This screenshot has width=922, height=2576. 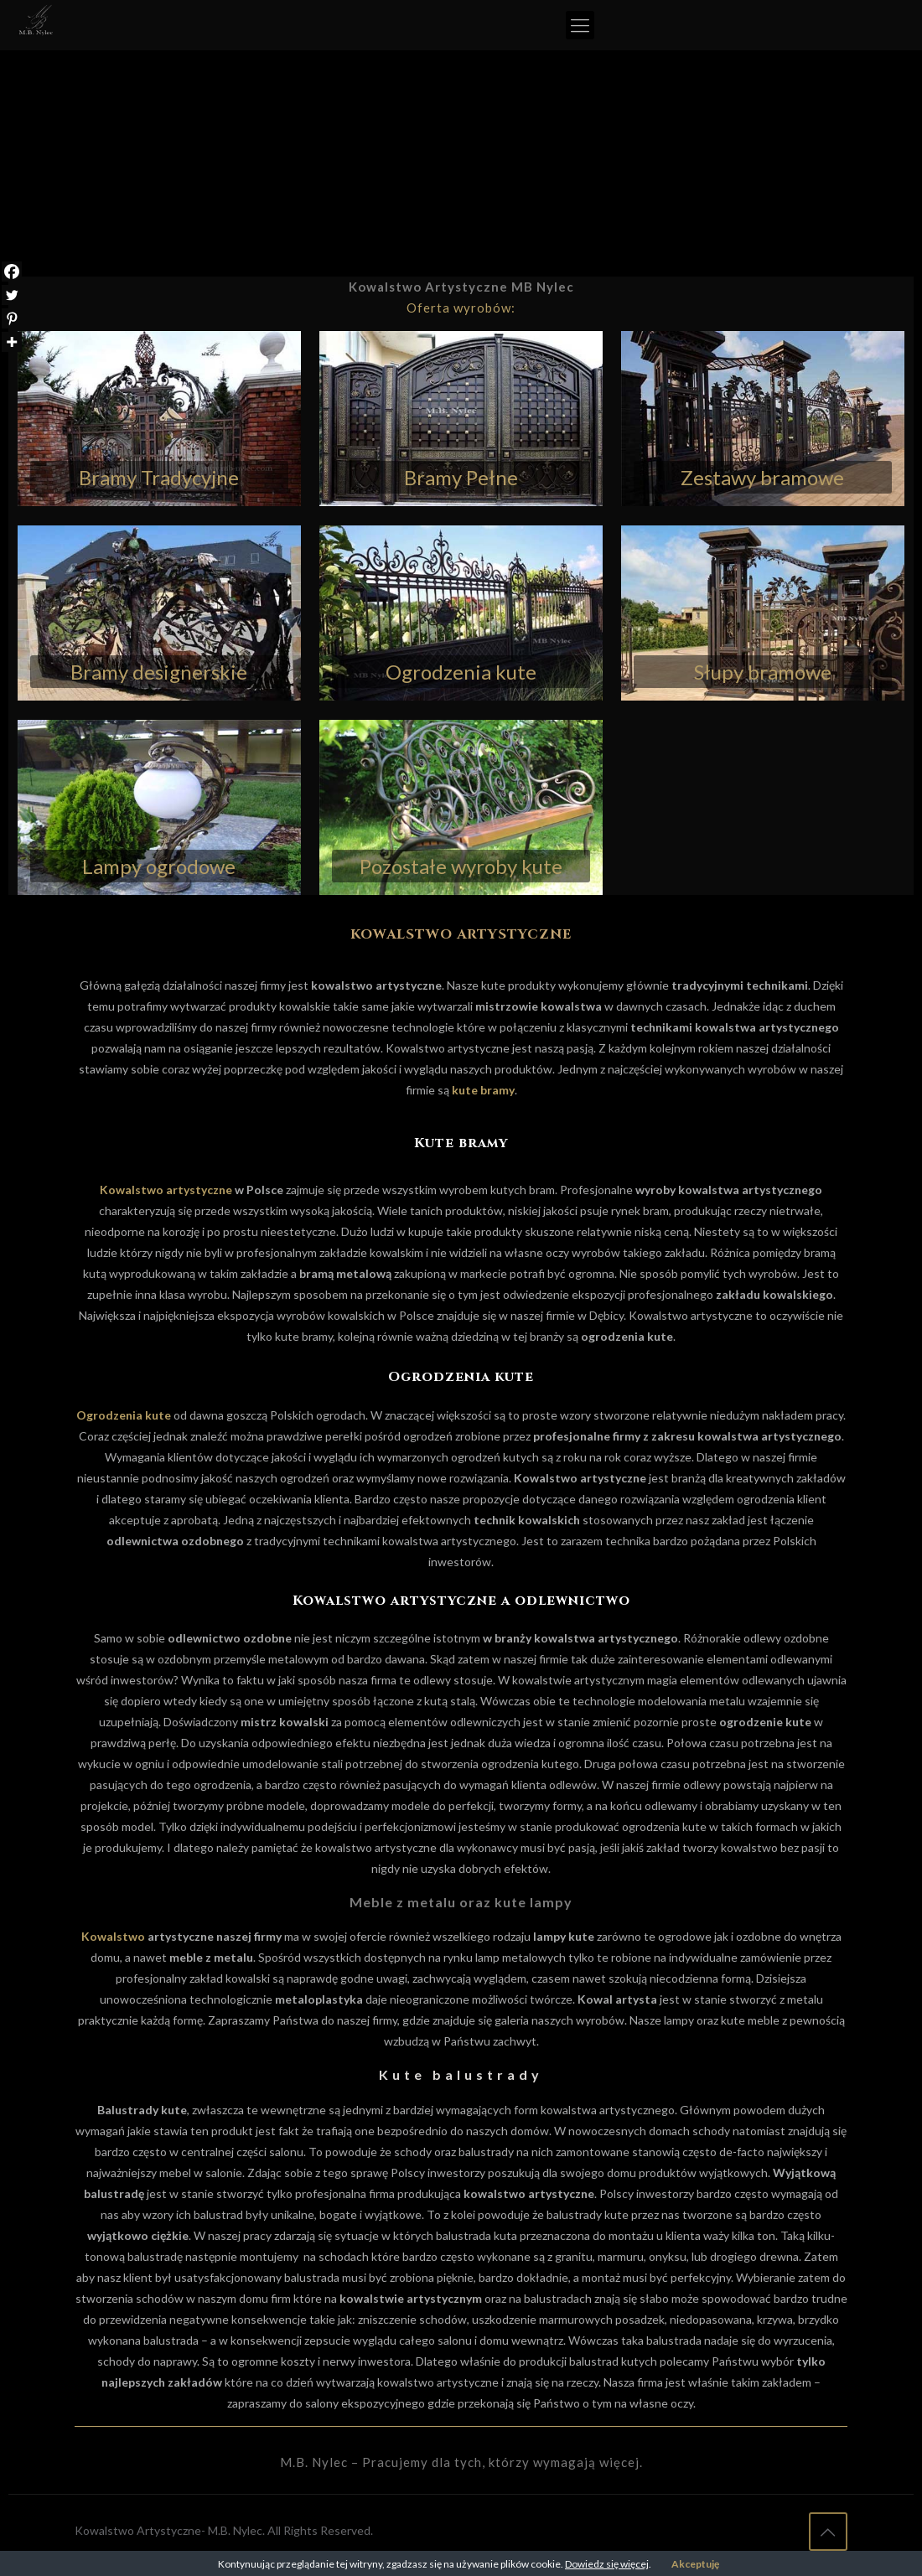 What do you see at coordinates (12, 318) in the screenshot?
I see `[Pinterest]` at bounding box center [12, 318].